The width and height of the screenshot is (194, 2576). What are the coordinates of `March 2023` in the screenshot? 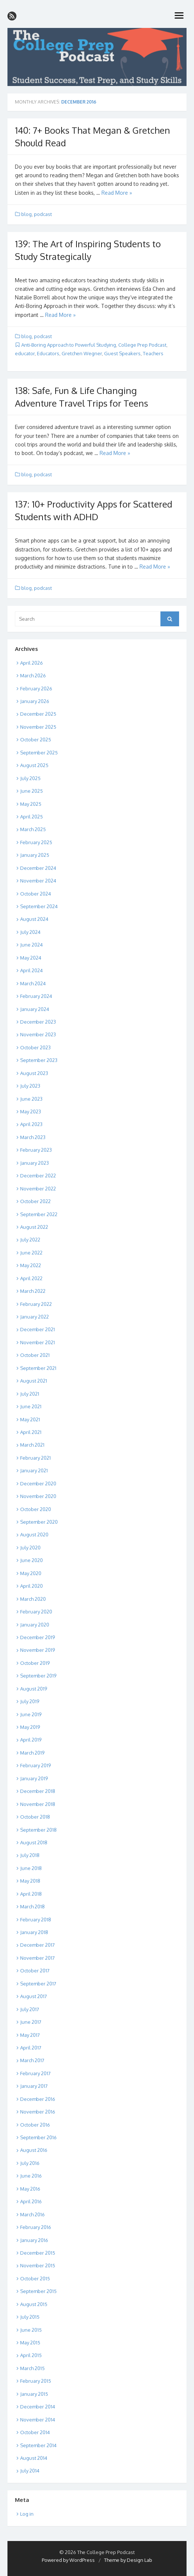 It's located at (33, 1137).